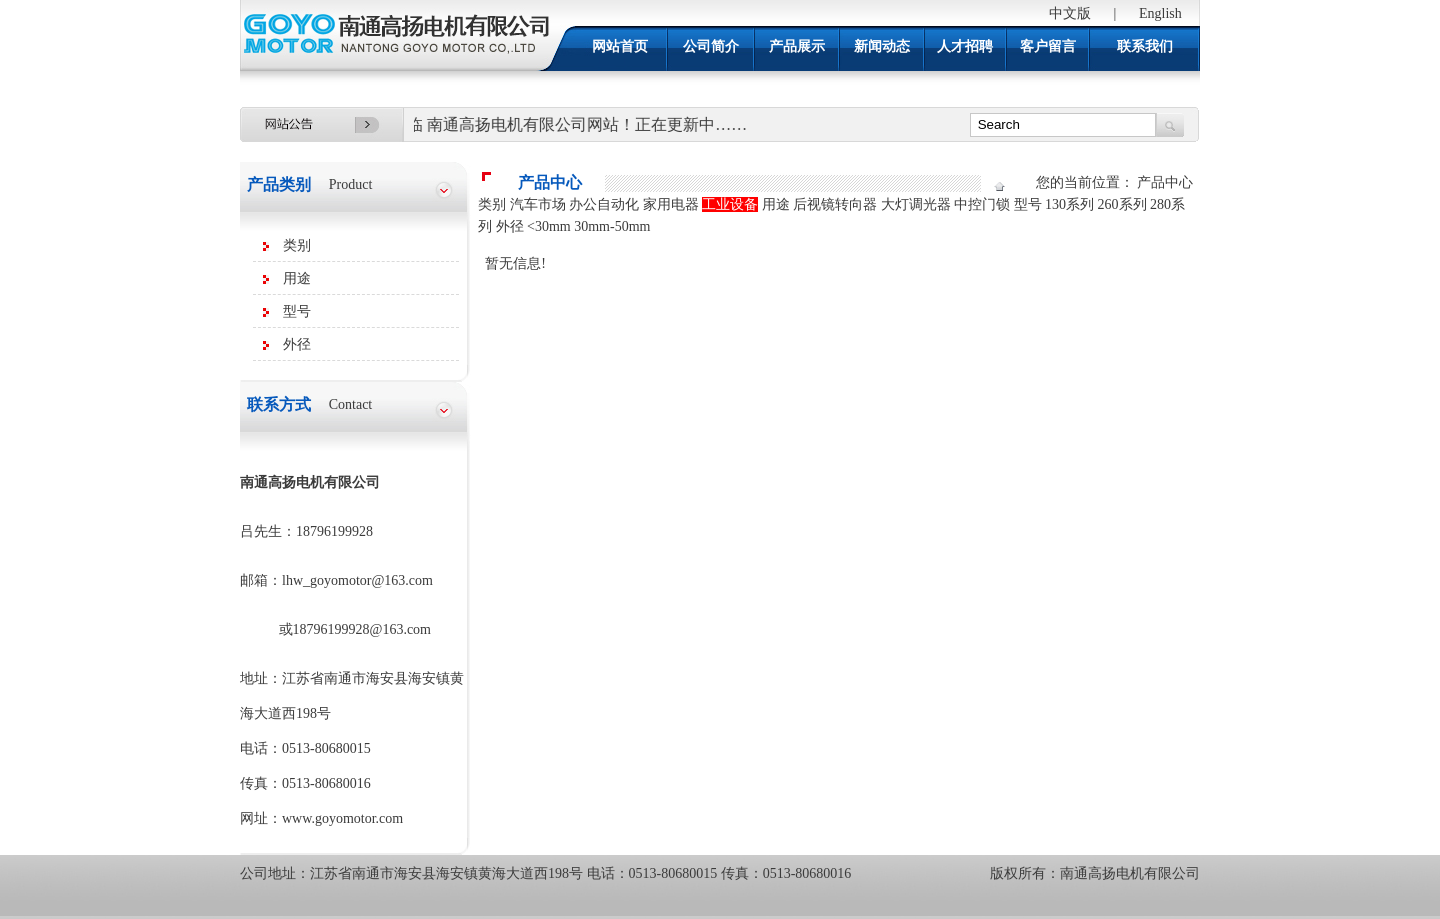 The width and height of the screenshot is (1440, 919). Describe the element at coordinates (297, 311) in the screenshot. I see `型号` at that location.